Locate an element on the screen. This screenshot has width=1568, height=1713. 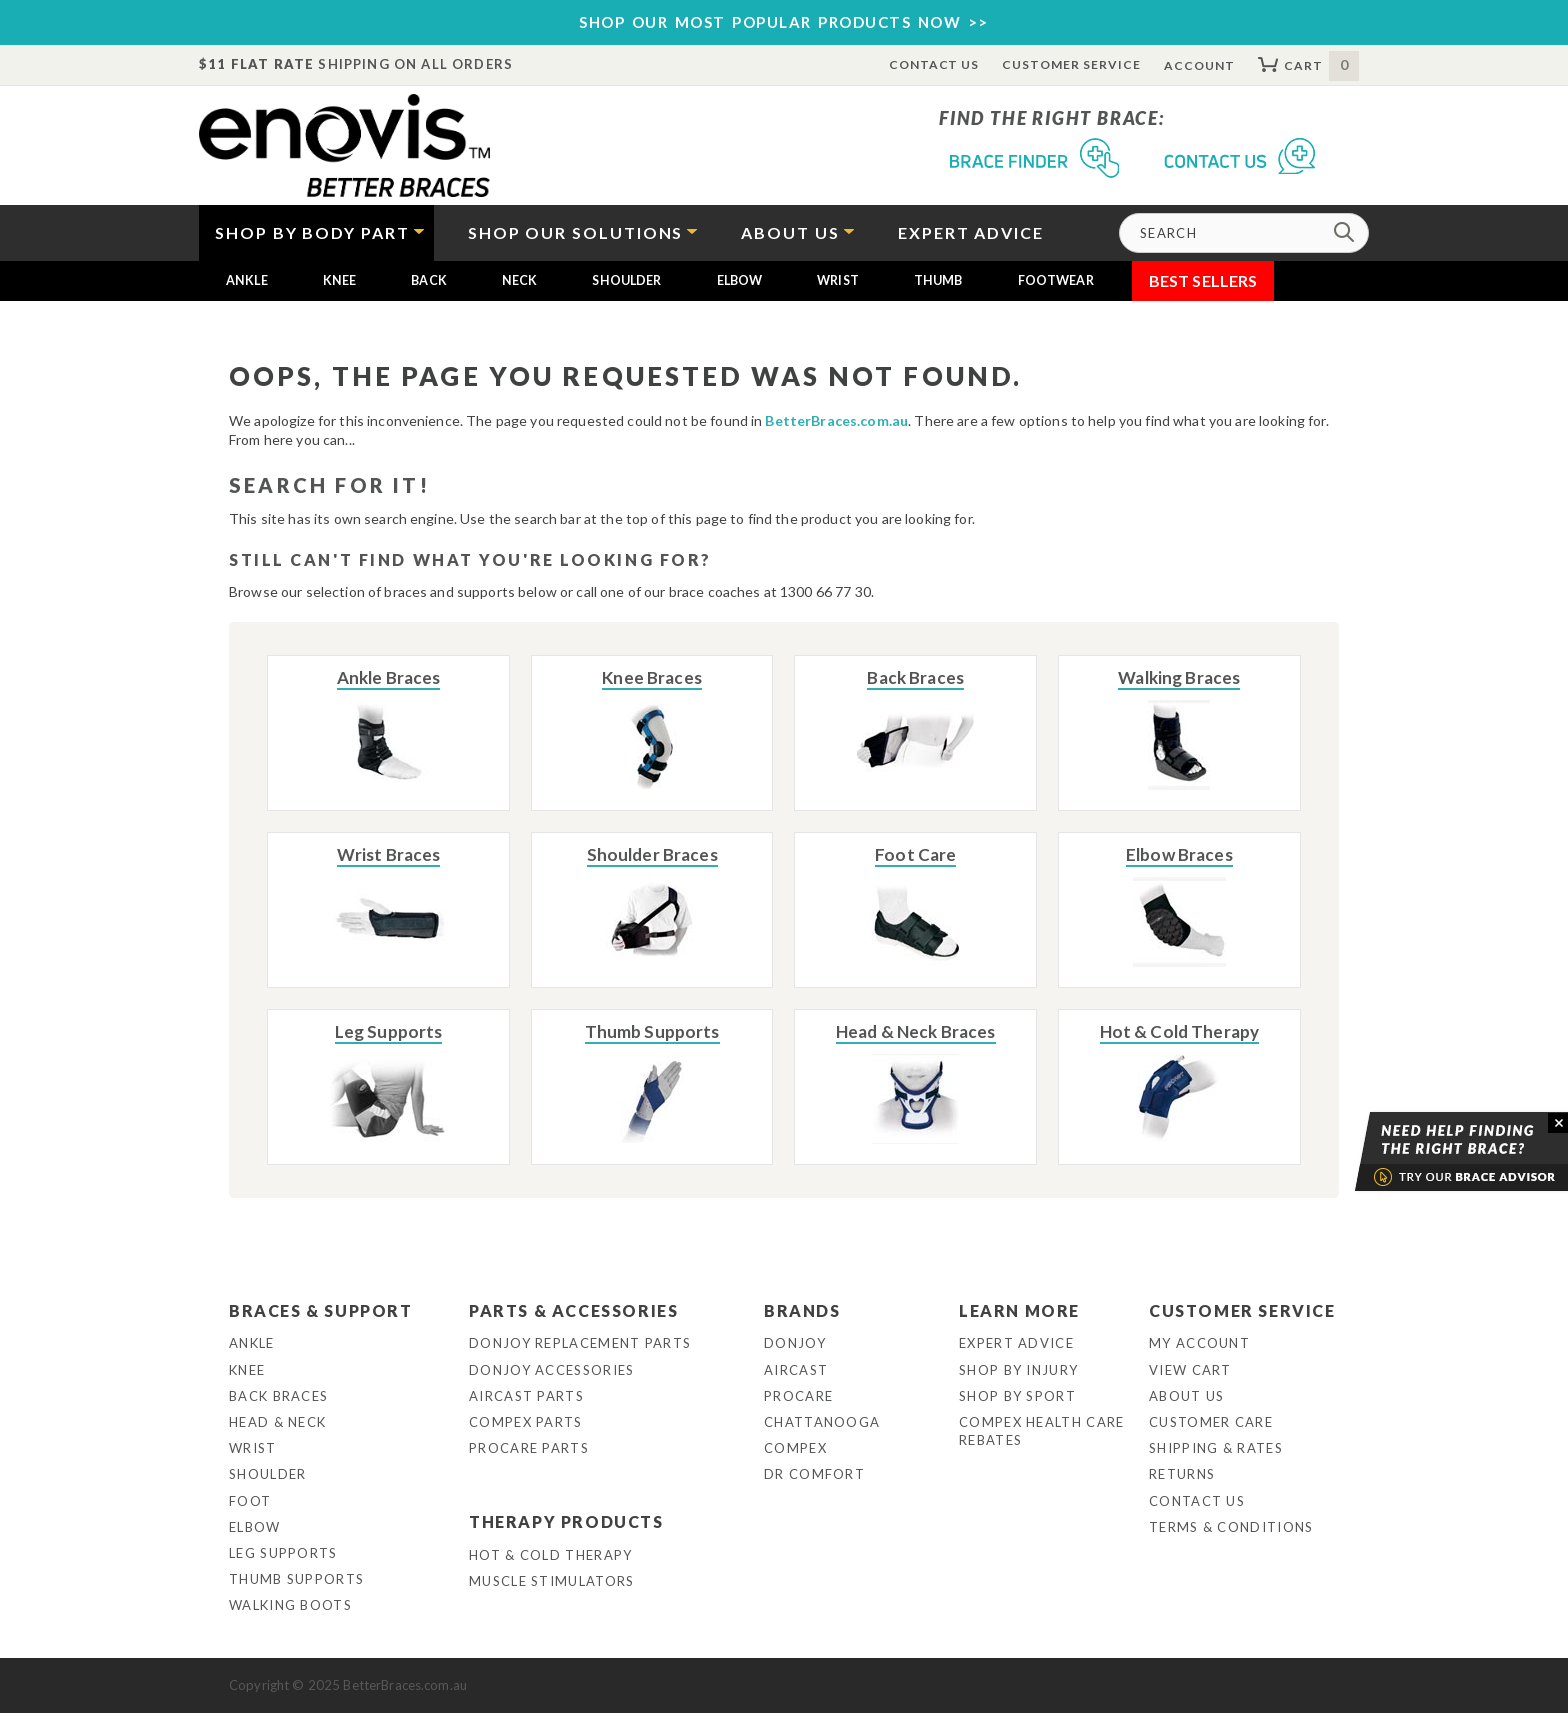
My Account is located at coordinates (1199, 1343).